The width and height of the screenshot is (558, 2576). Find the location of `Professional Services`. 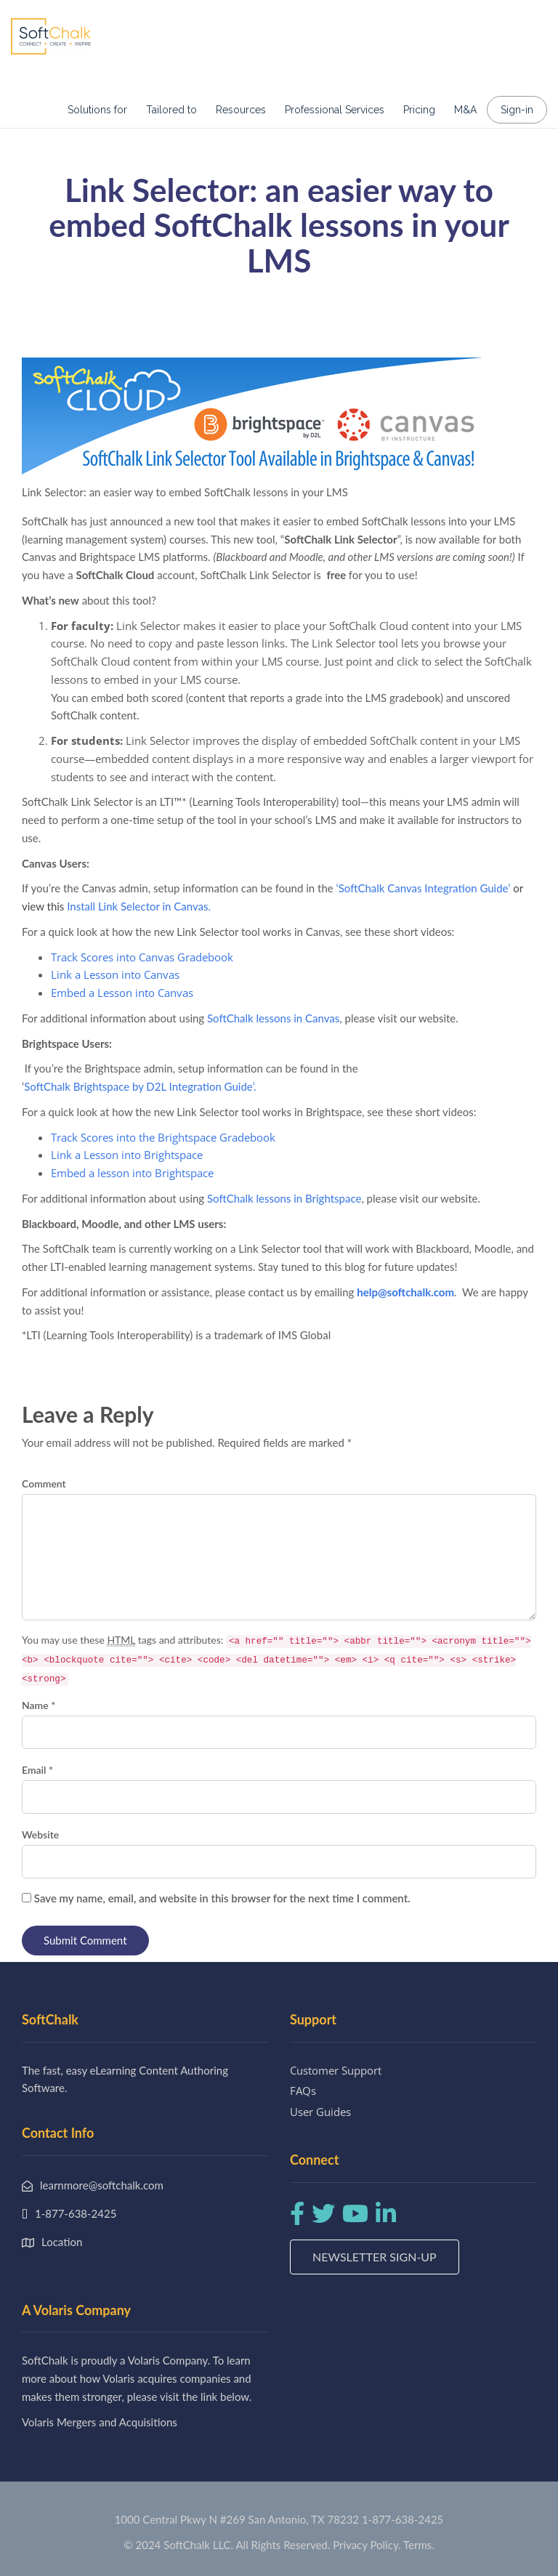

Professional Services is located at coordinates (334, 110).